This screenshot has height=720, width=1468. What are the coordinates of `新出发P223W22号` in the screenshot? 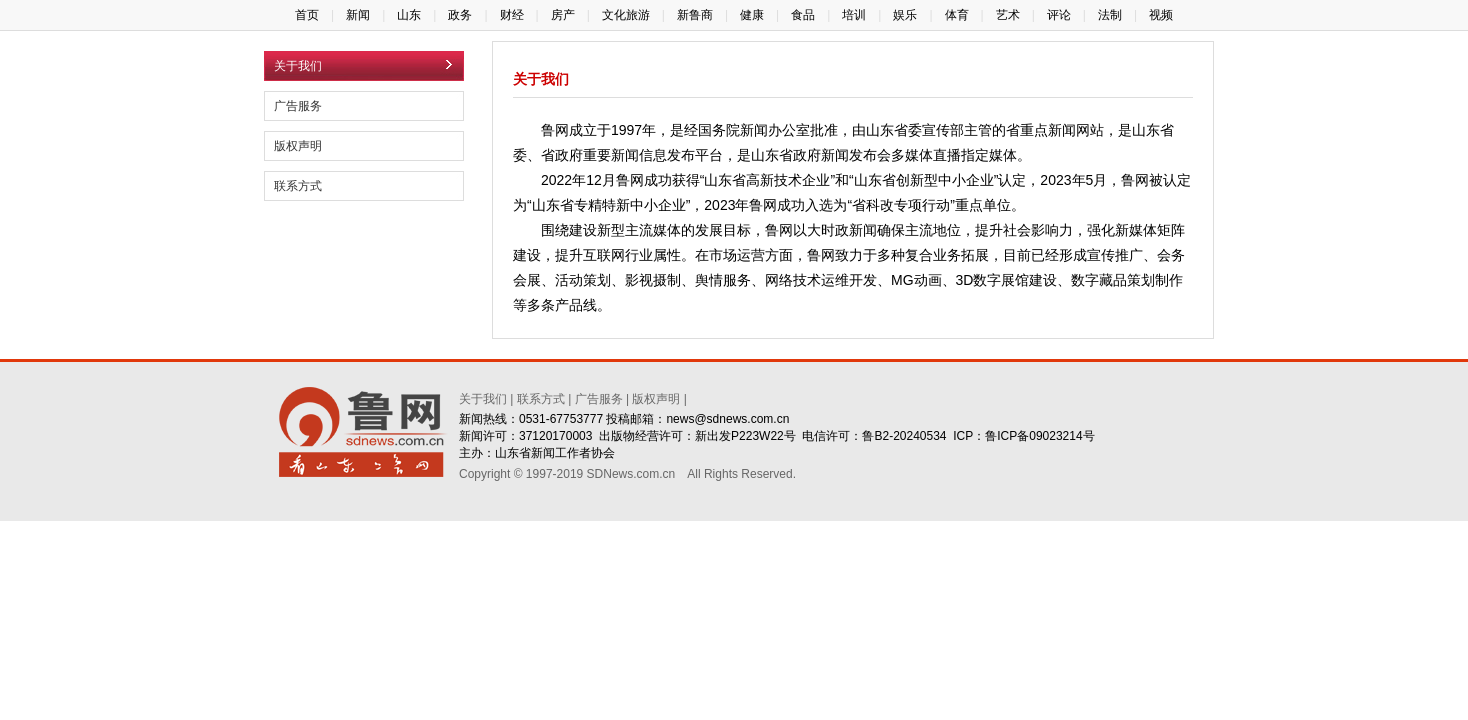 It's located at (745, 436).